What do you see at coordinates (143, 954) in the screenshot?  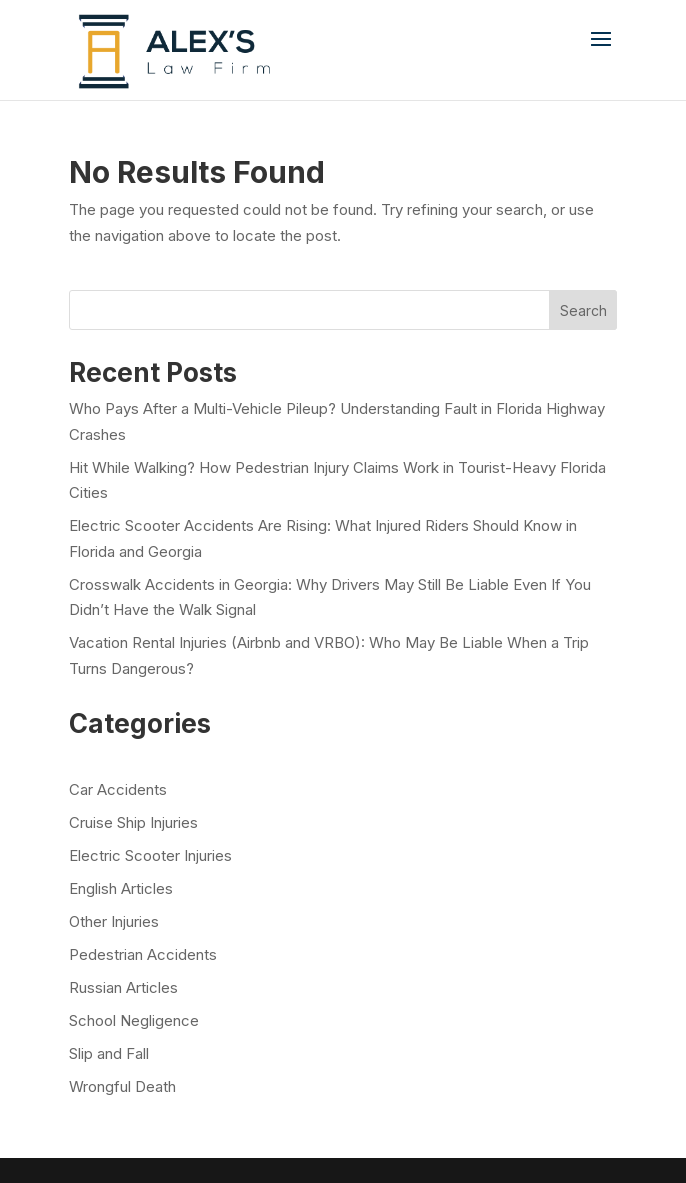 I see `Pedestrian Accidents` at bounding box center [143, 954].